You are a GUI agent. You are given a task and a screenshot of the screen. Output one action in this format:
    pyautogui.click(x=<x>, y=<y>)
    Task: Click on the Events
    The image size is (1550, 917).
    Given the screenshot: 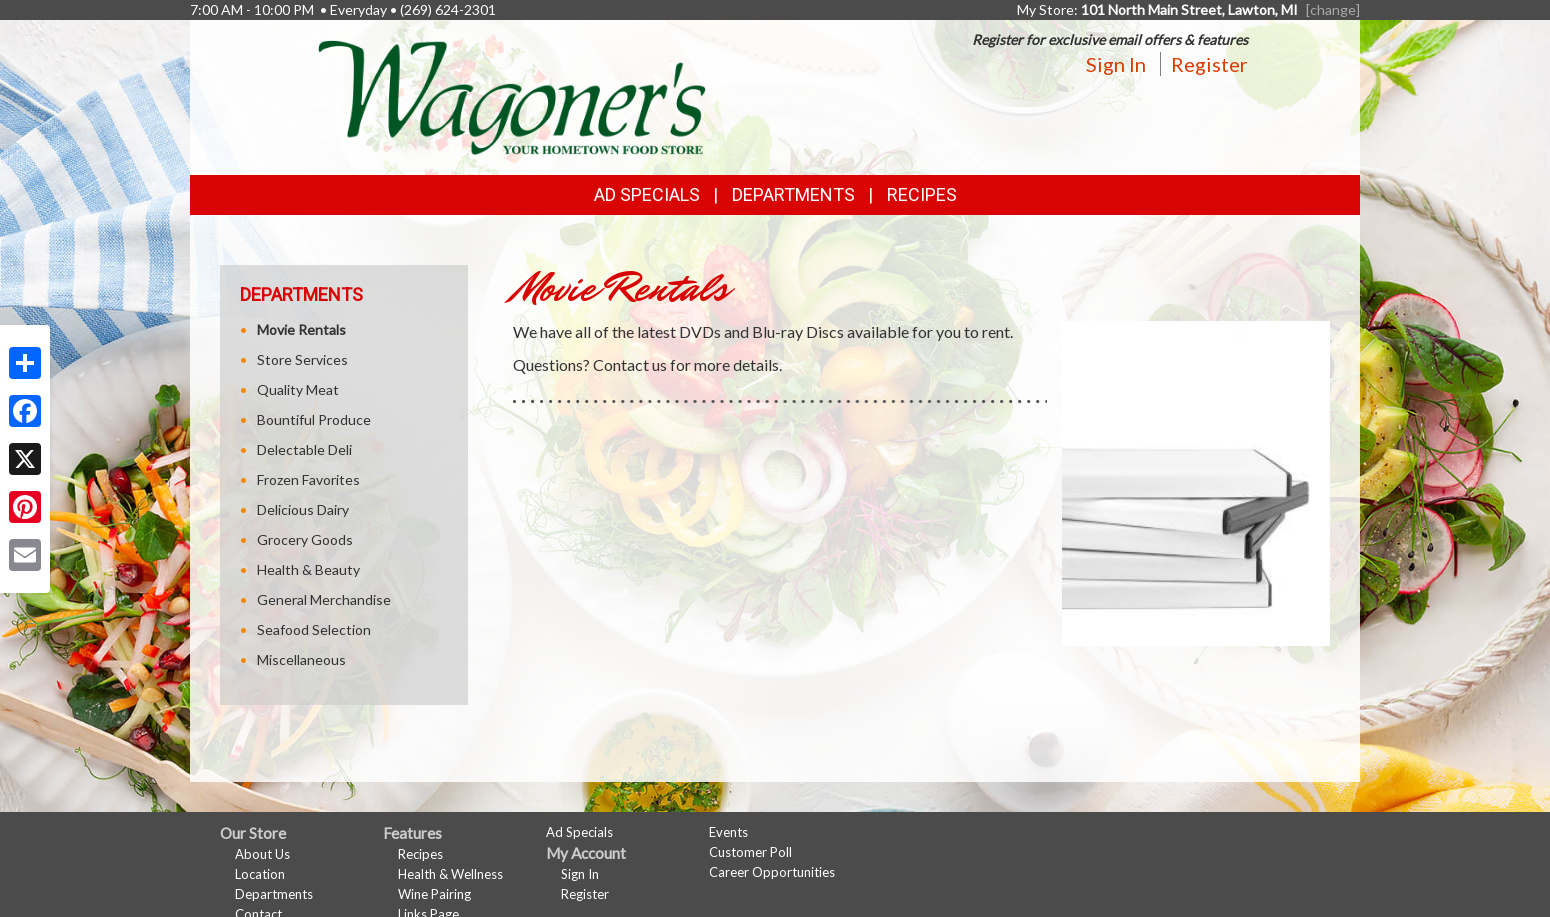 What is the action you would take?
    pyautogui.click(x=728, y=832)
    